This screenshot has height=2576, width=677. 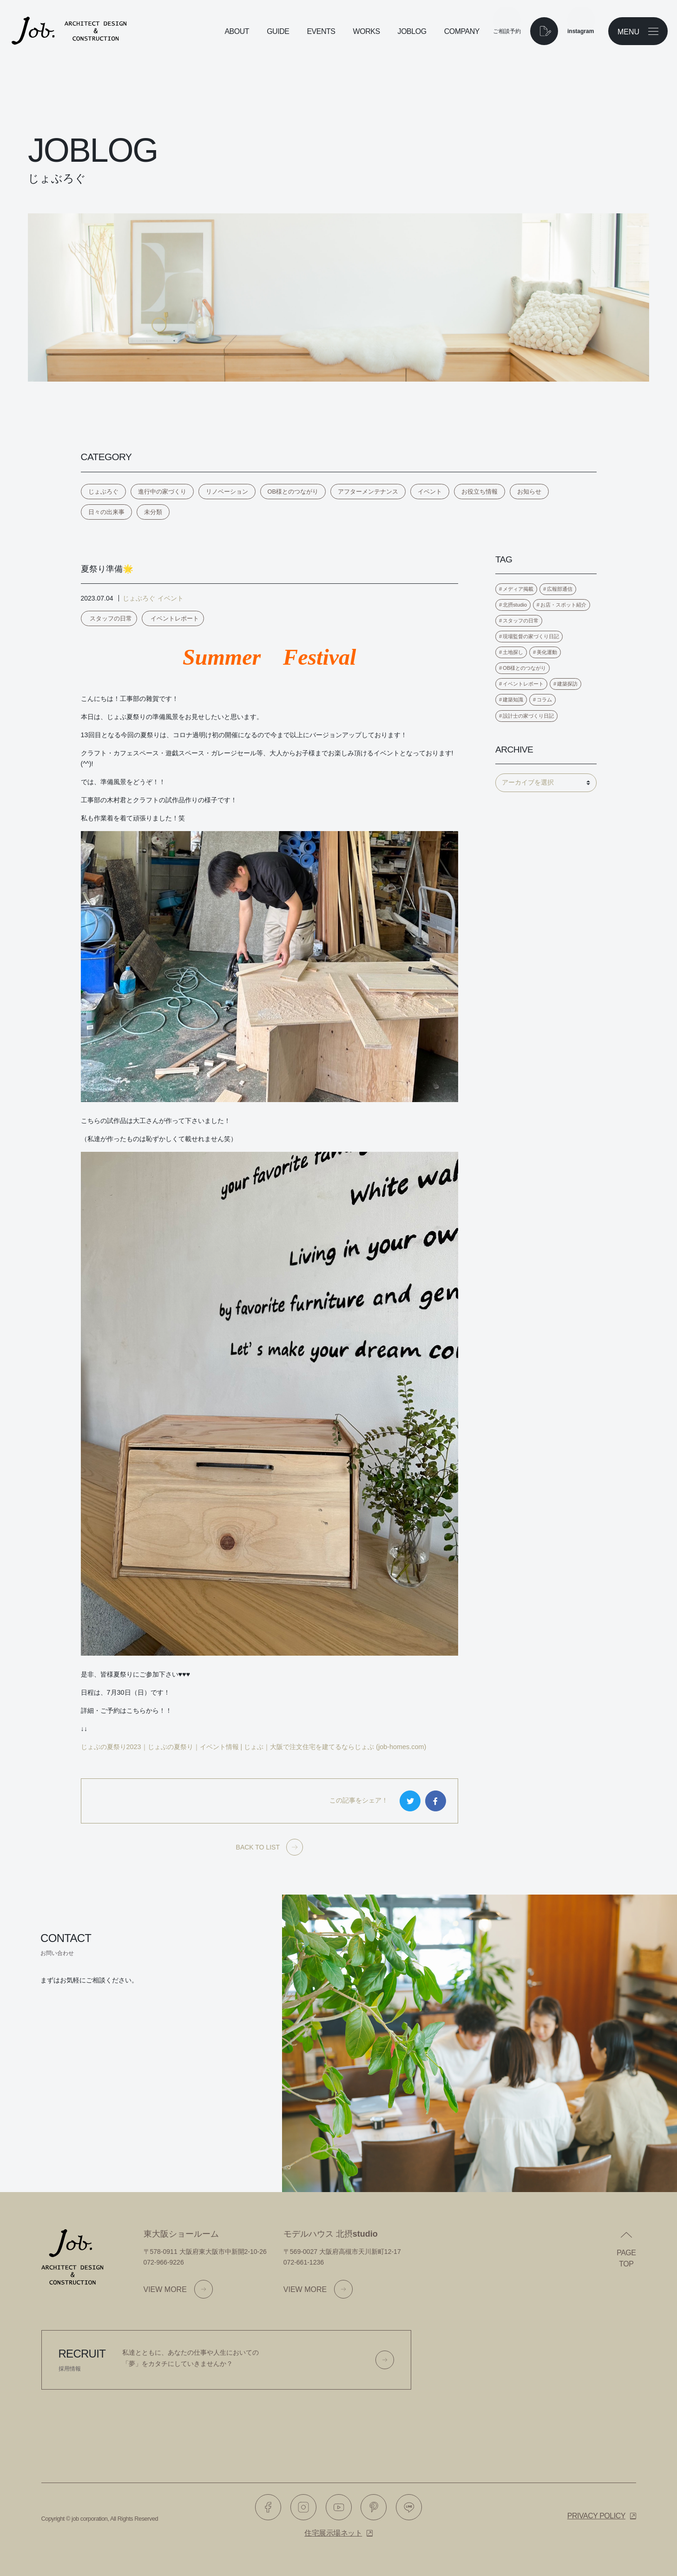 What do you see at coordinates (175, 618) in the screenshot?
I see `イベントレポート` at bounding box center [175, 618].